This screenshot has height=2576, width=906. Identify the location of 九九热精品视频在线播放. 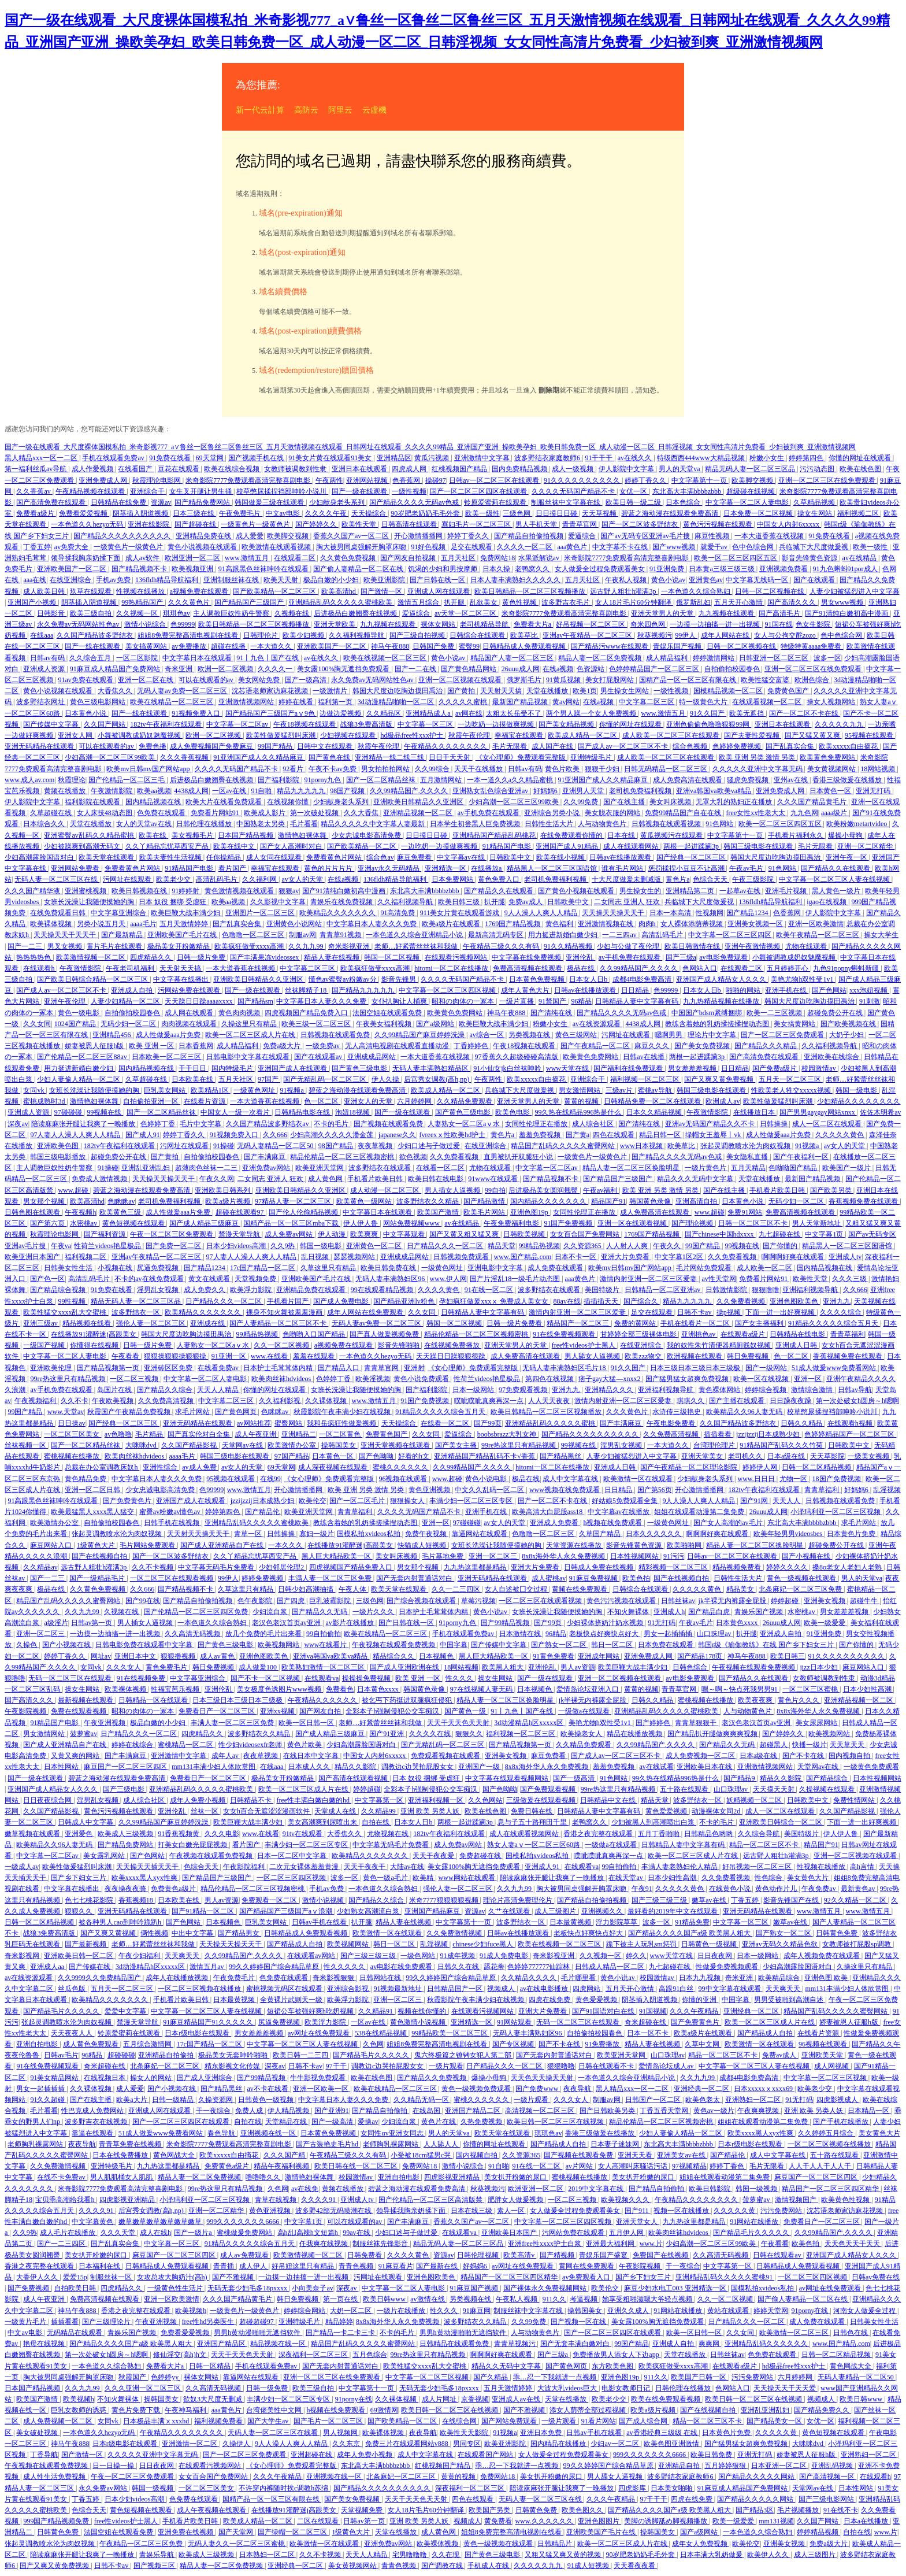
(722, 1001).